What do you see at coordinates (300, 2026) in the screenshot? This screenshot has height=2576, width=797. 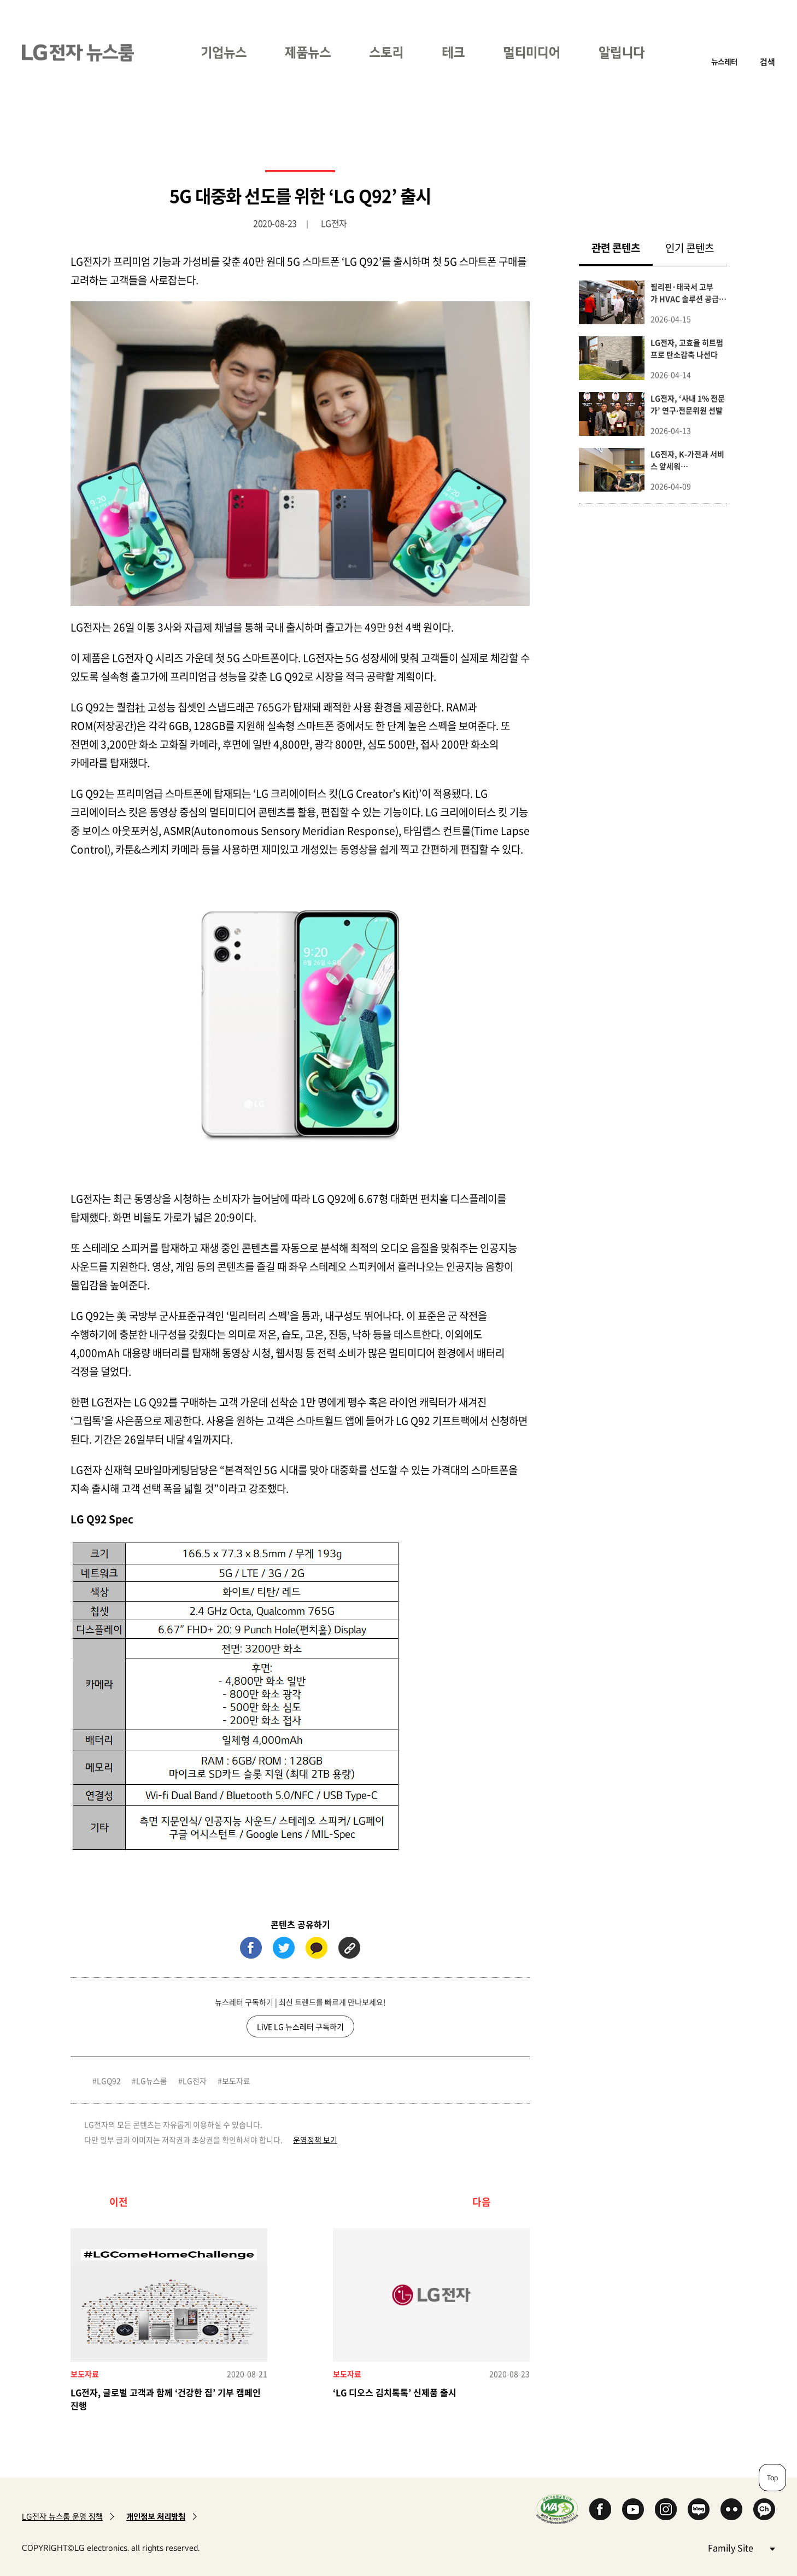 I see `LiVE LG 뉴스레터 구독하기` at bounding box center [300, 2026].